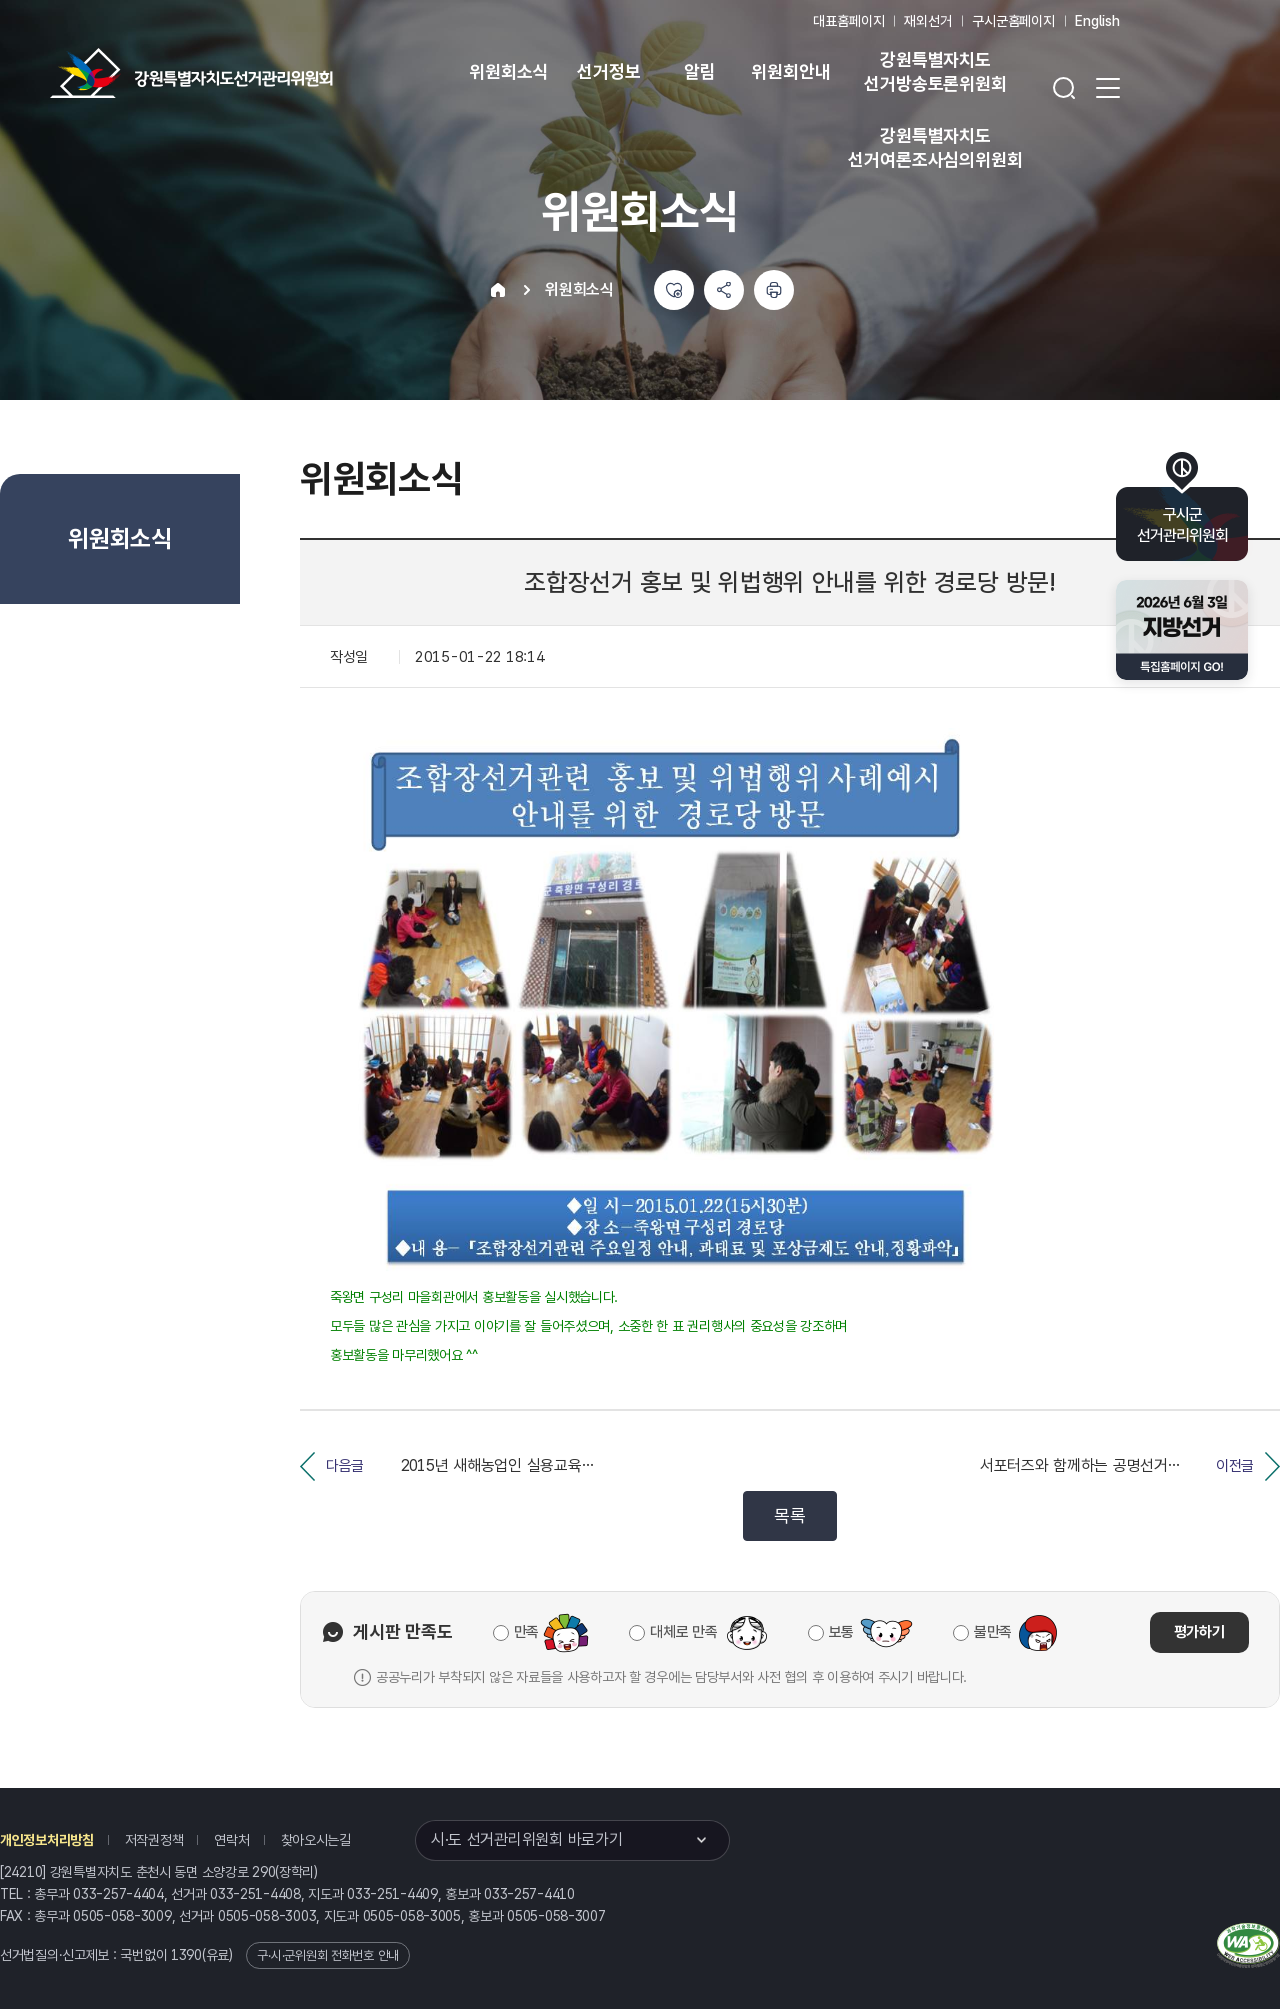 The width and height of the screenshot is (1280, 2009). Describe the element at coordinates (608, 71) in the screenshot. I see `선거정보` at that location.